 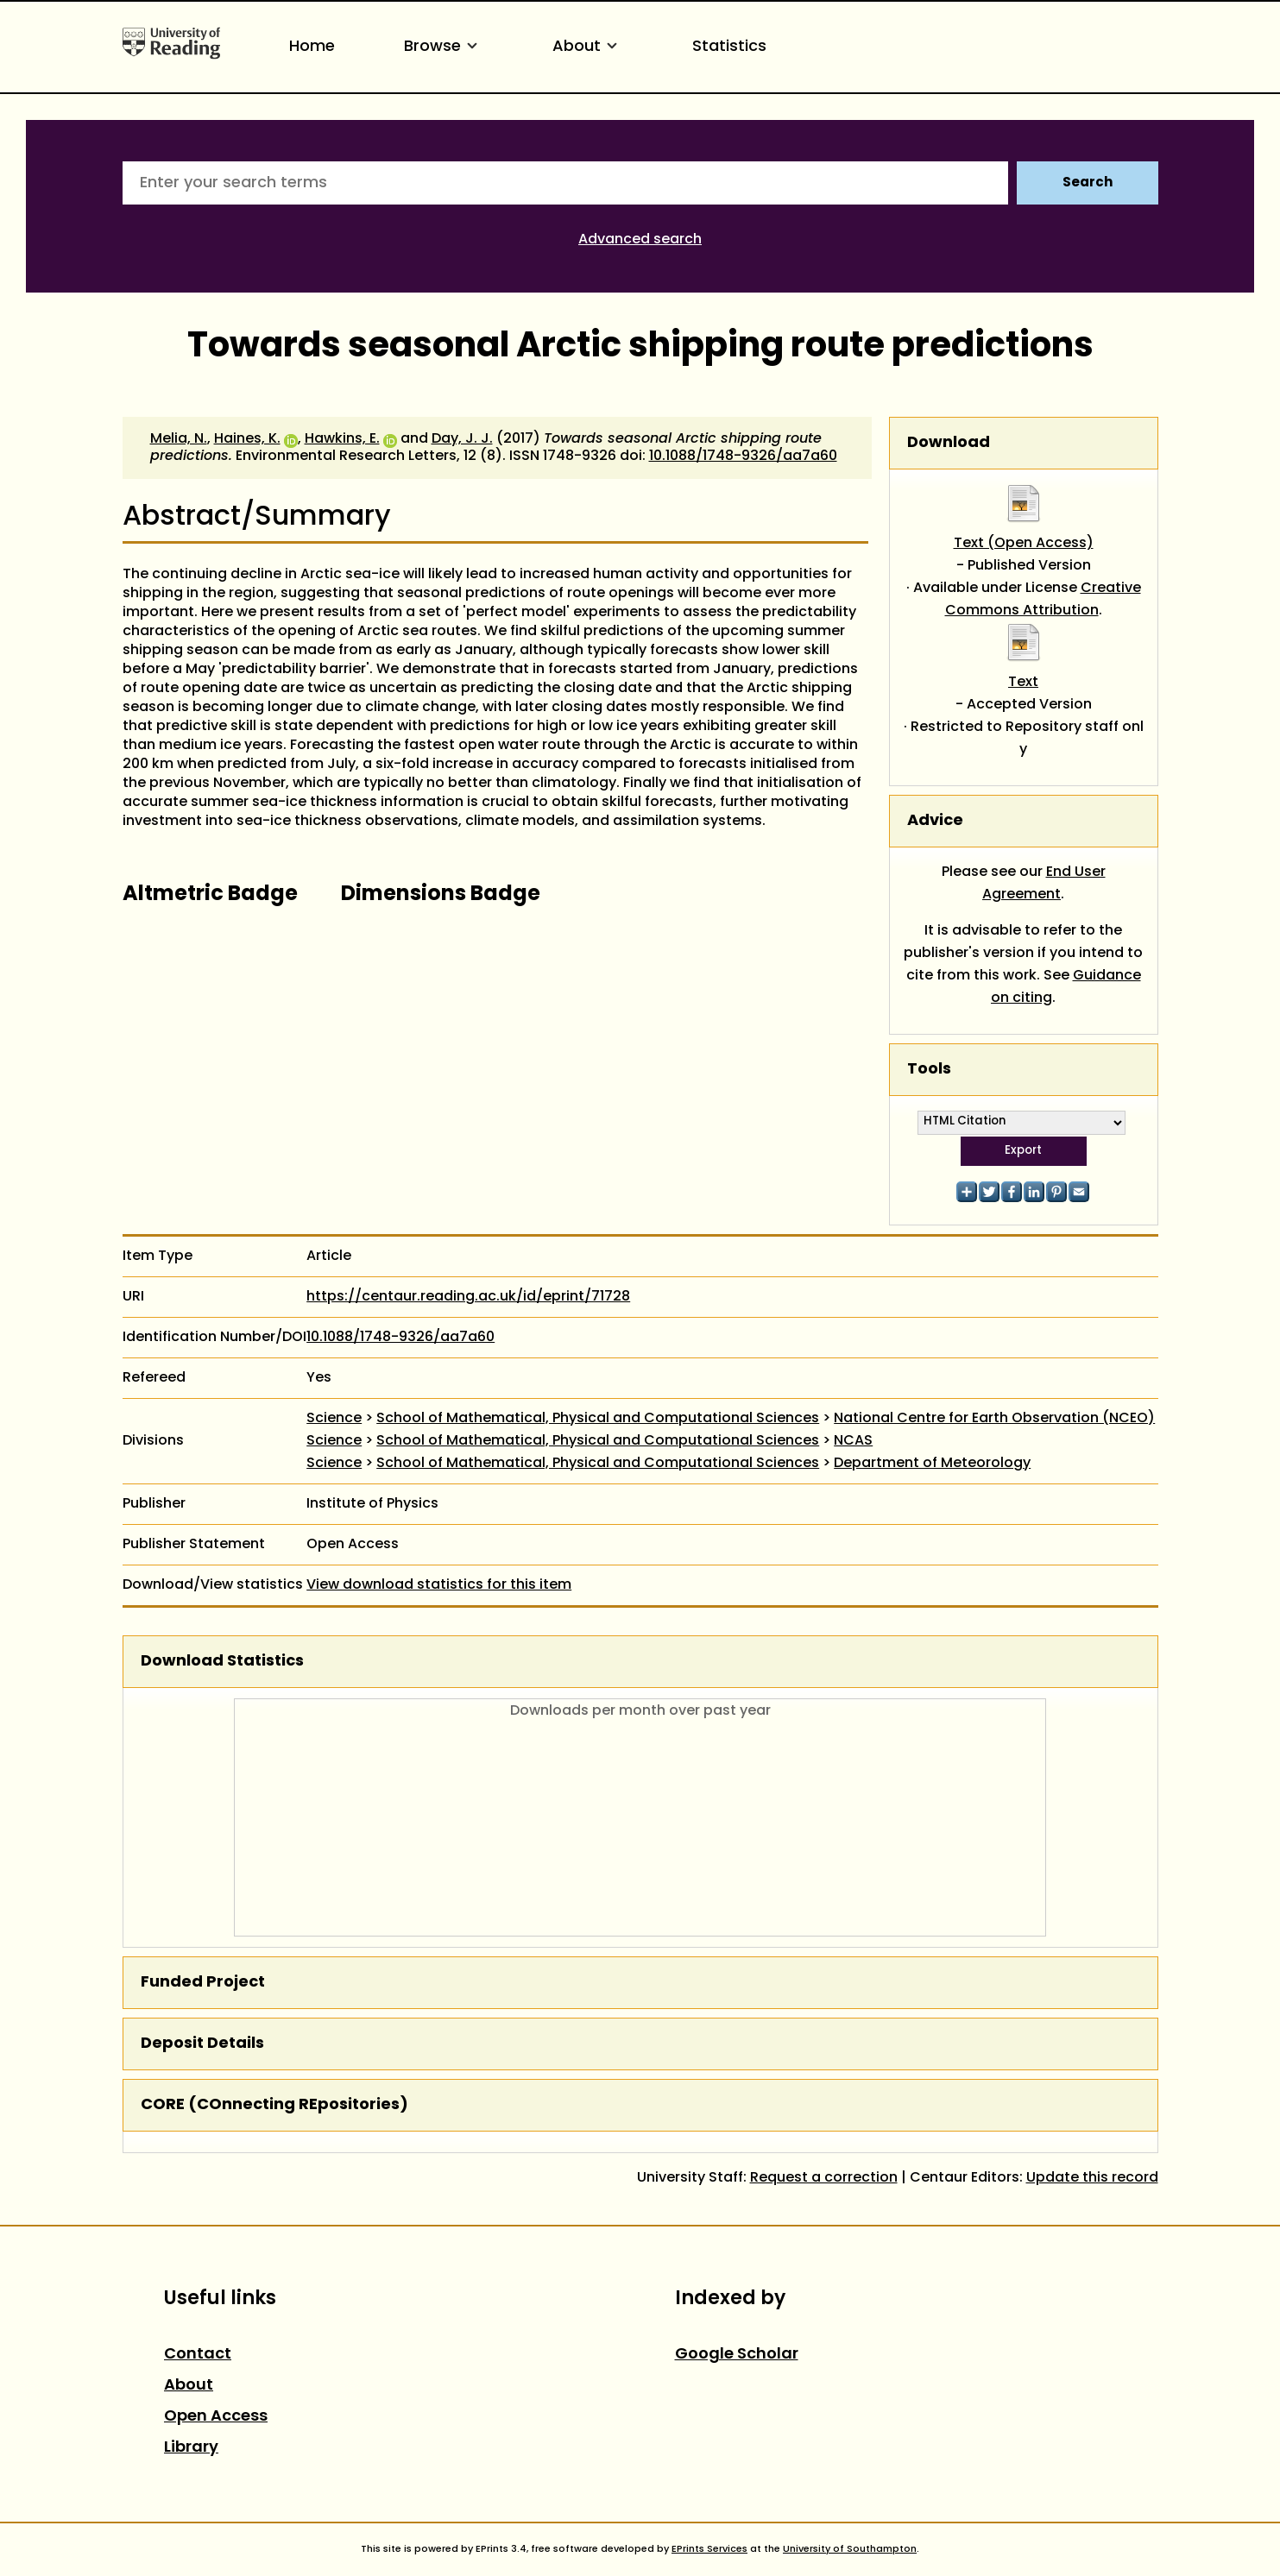 I want to click on Advice, so click(x=935, y=821).